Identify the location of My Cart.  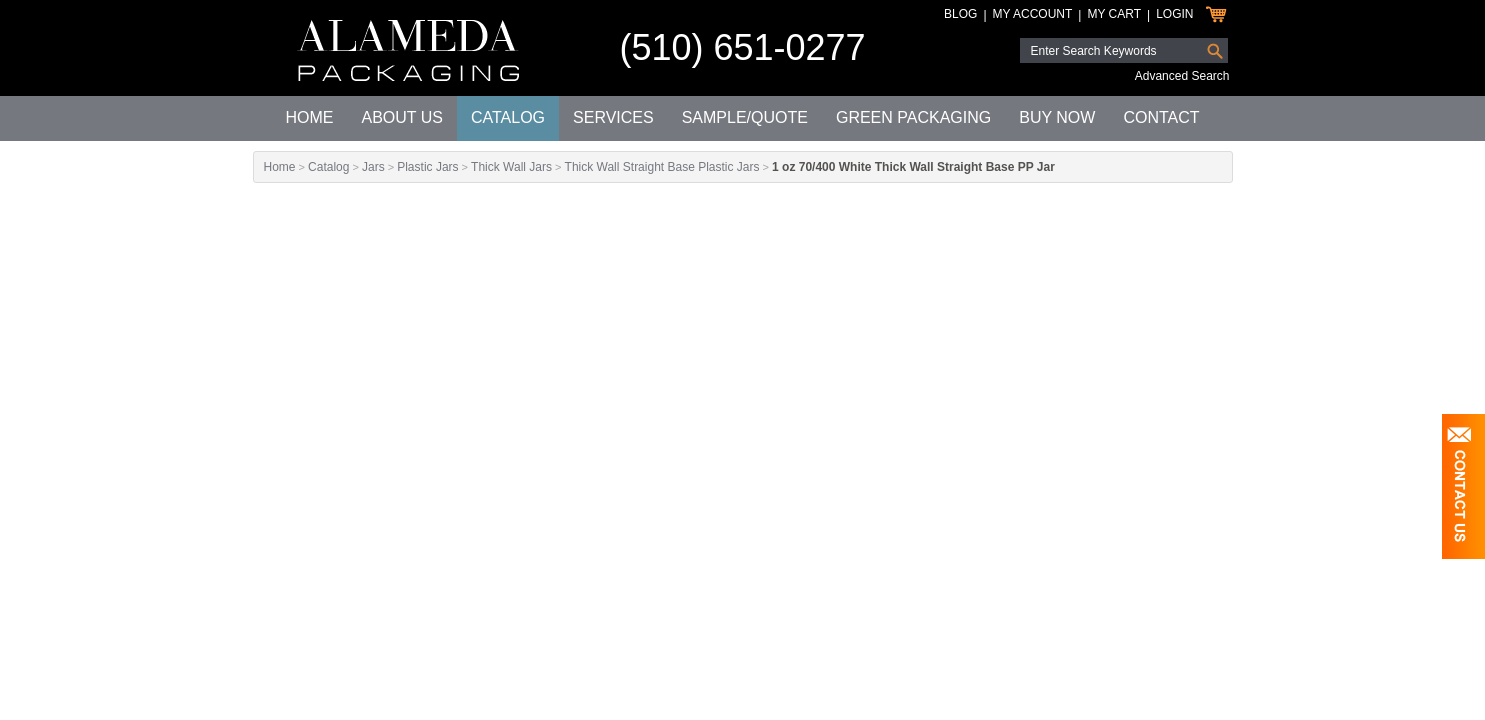
(1114, 14).